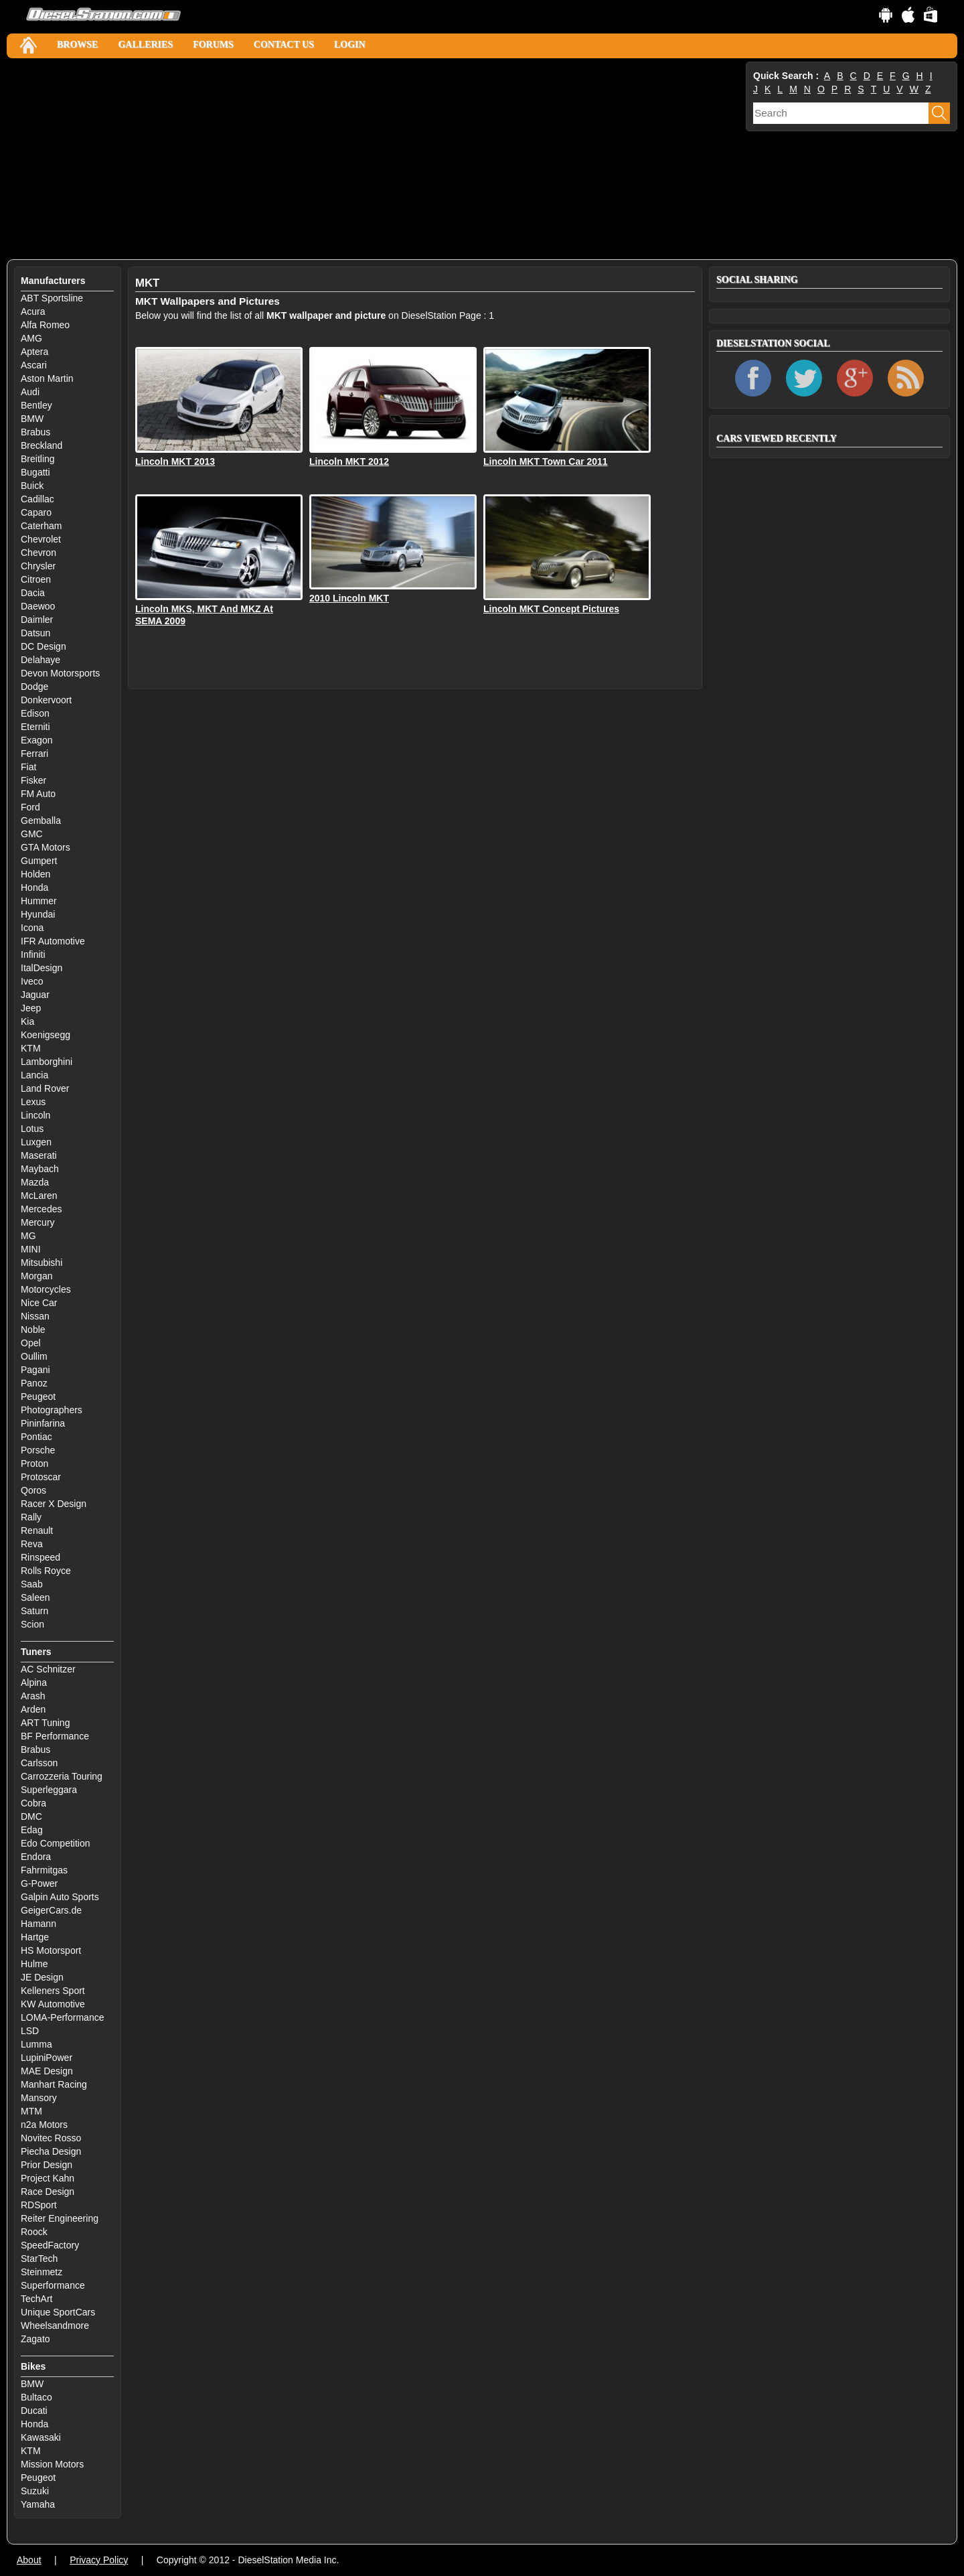 The height and width of the screenshot is (2576, 964). I want to click on ART Tuning, so click(45, 1722).